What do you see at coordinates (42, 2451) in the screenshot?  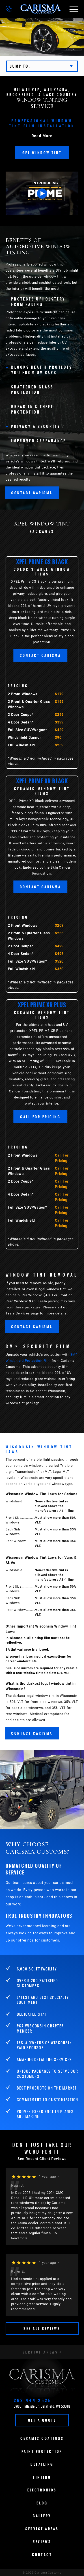 I see `Paint` at bounding box center [42, 2451].